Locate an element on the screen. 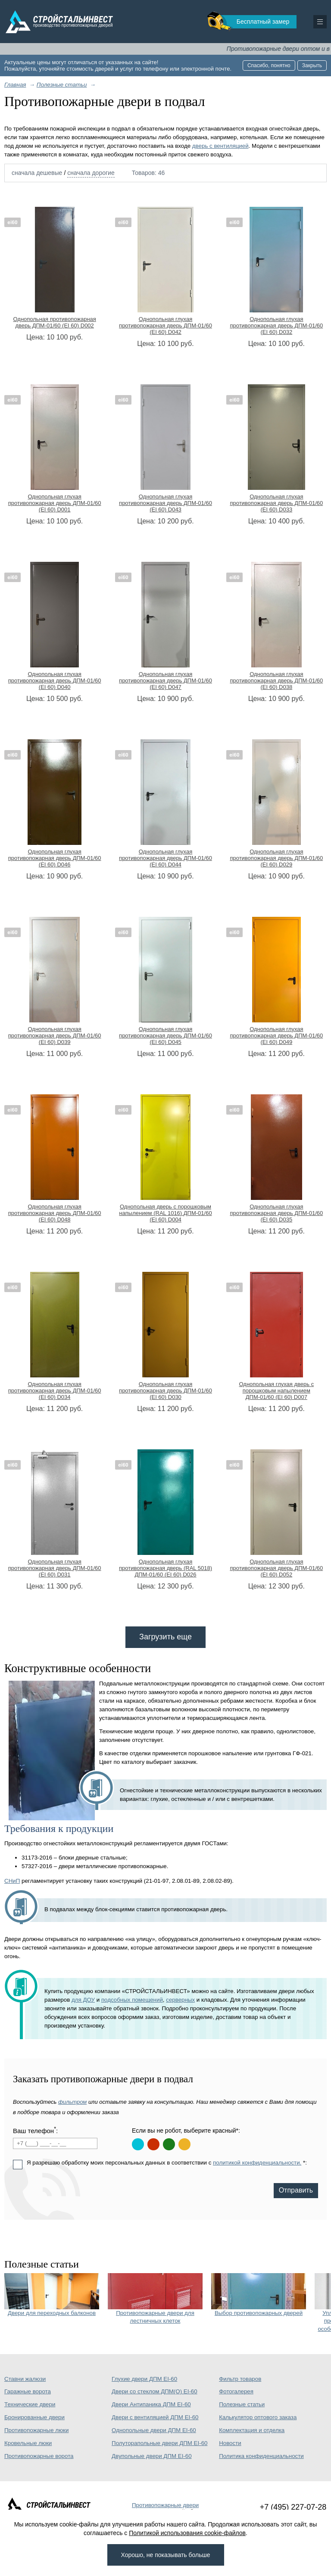 This screenshot has width=331, height=2576. Глухие двери ДПМ EI-60 is located at coordinates (144, 2379).